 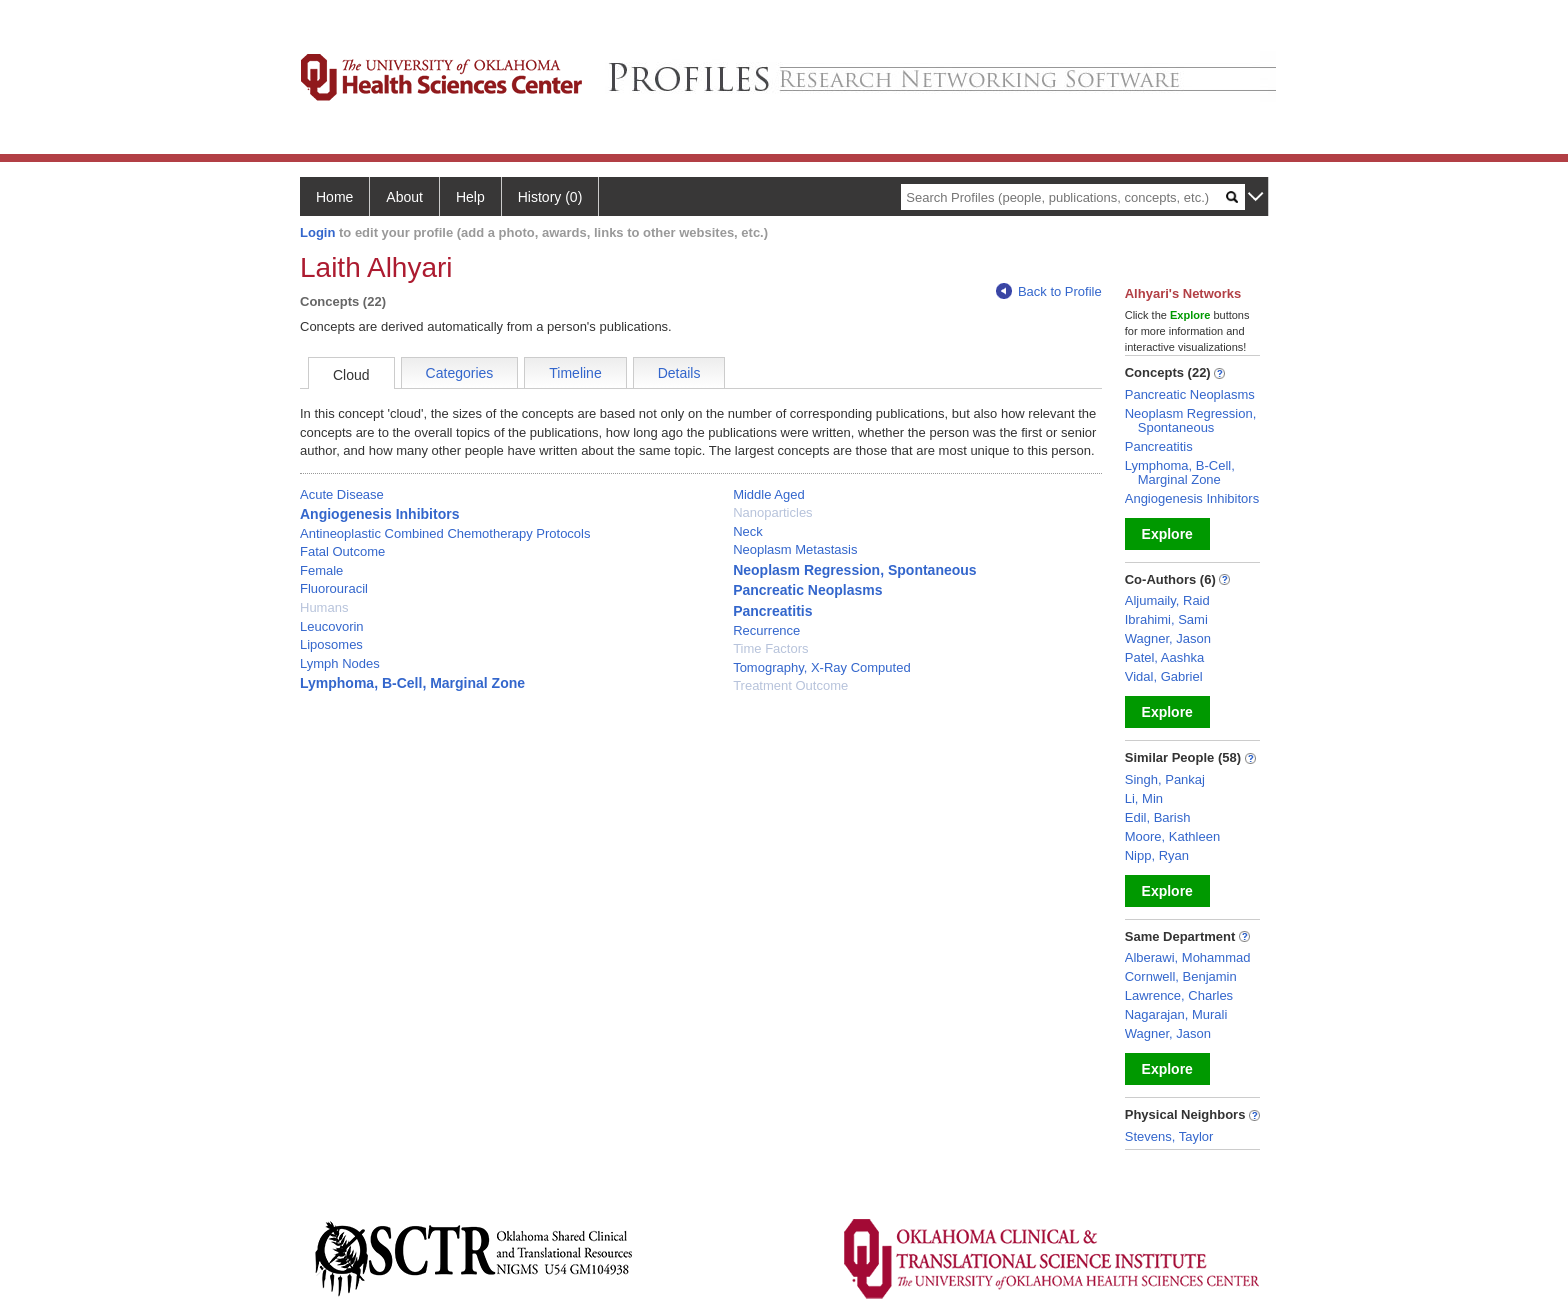 What do you see at coordinates (460, 373) in the screenshot?
I see `Categories` at bounding box center [460, 373].